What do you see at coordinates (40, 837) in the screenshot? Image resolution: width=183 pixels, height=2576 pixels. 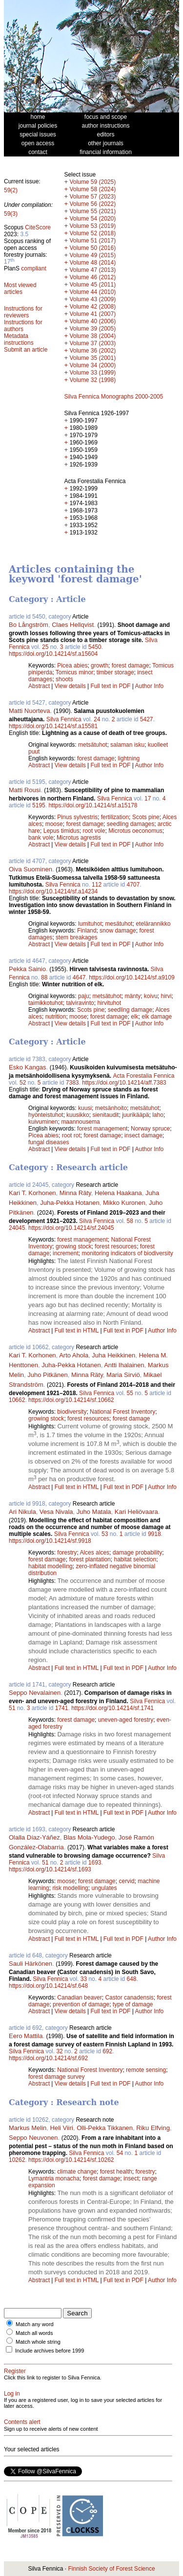 I see `bank vole` at bounding box center [40, 837].